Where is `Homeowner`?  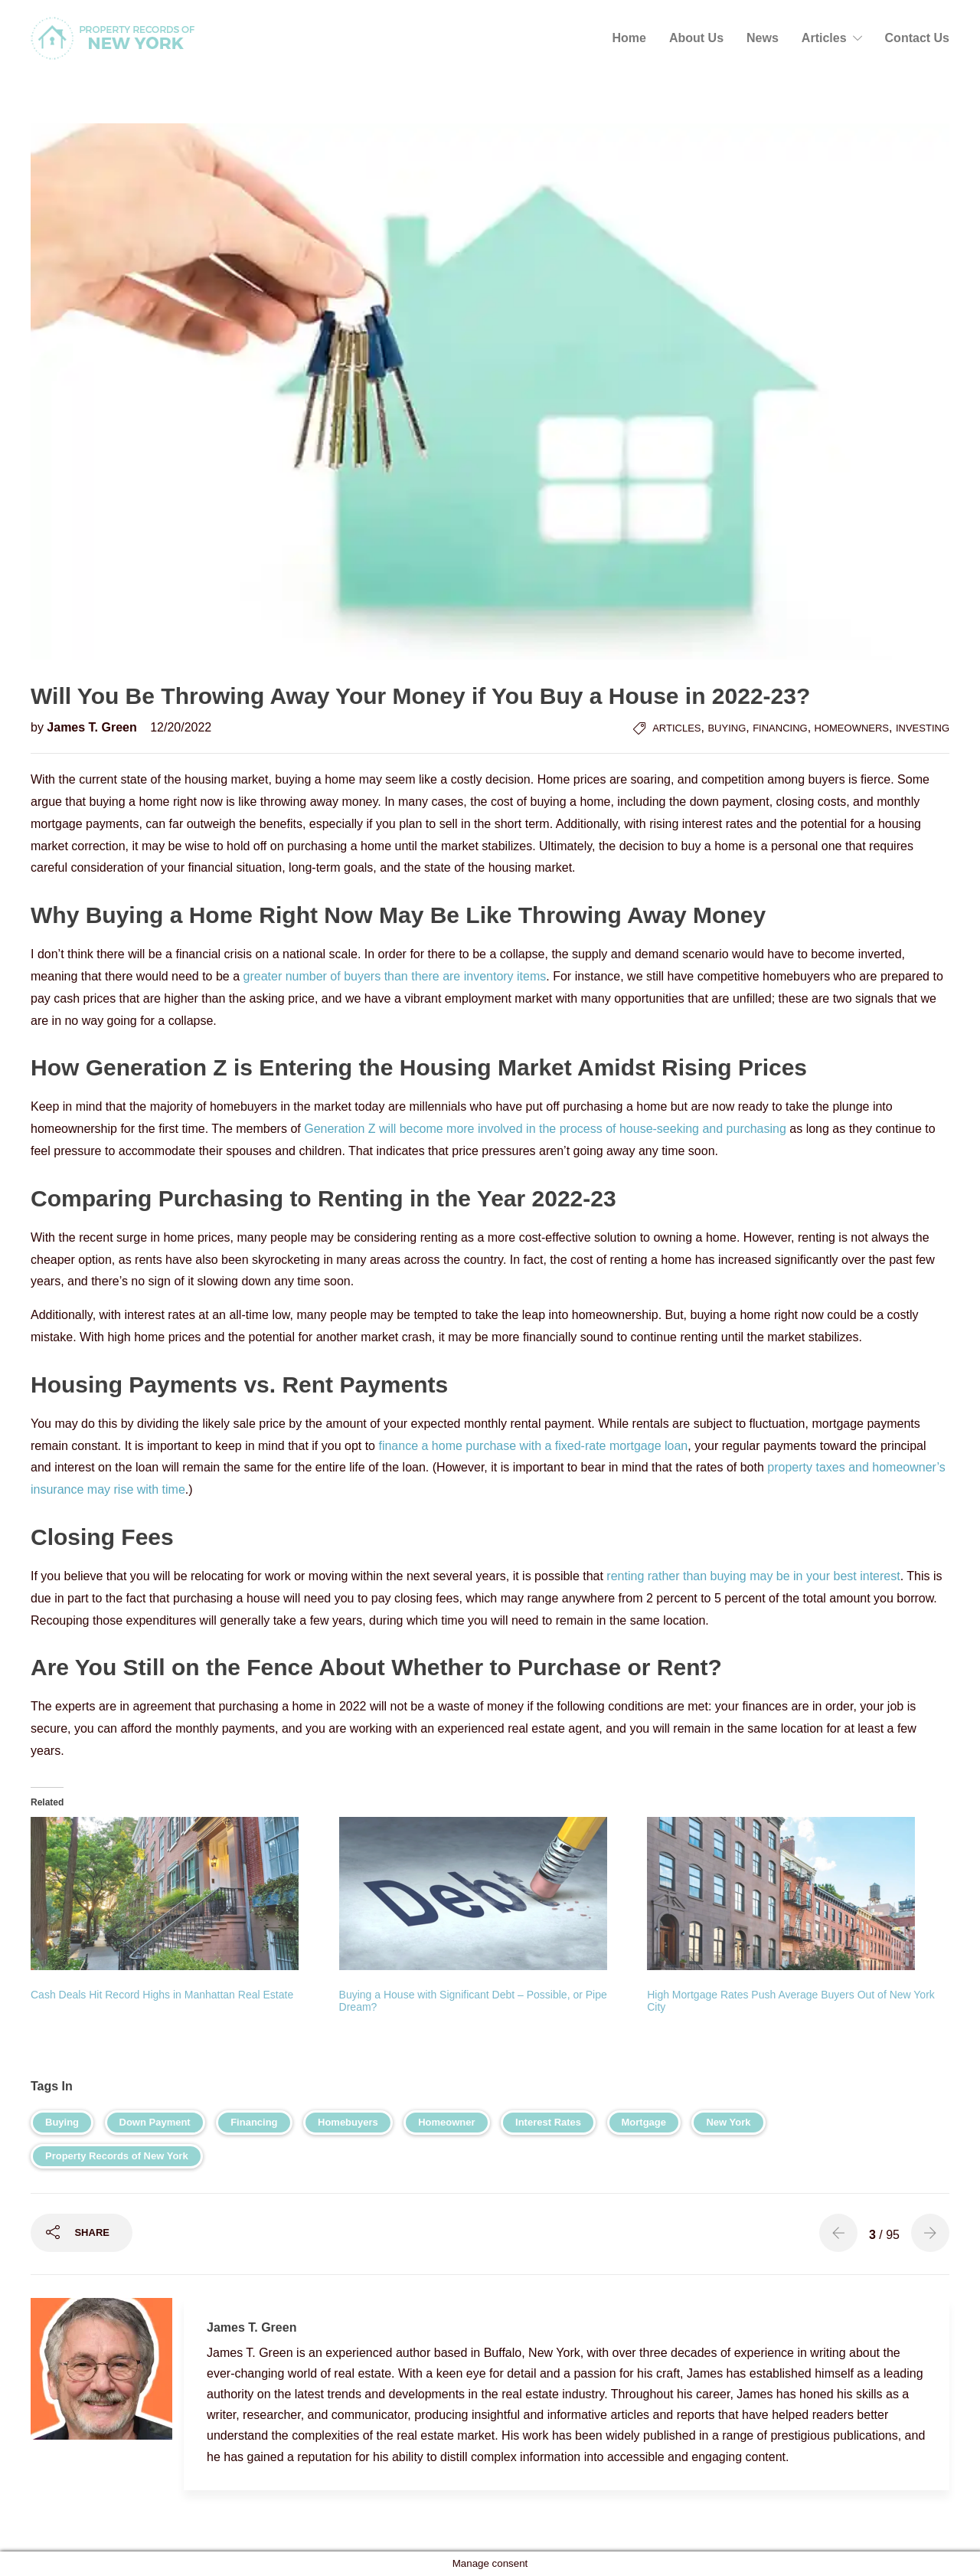 Homeowner is located at coordinates (446, 2122).